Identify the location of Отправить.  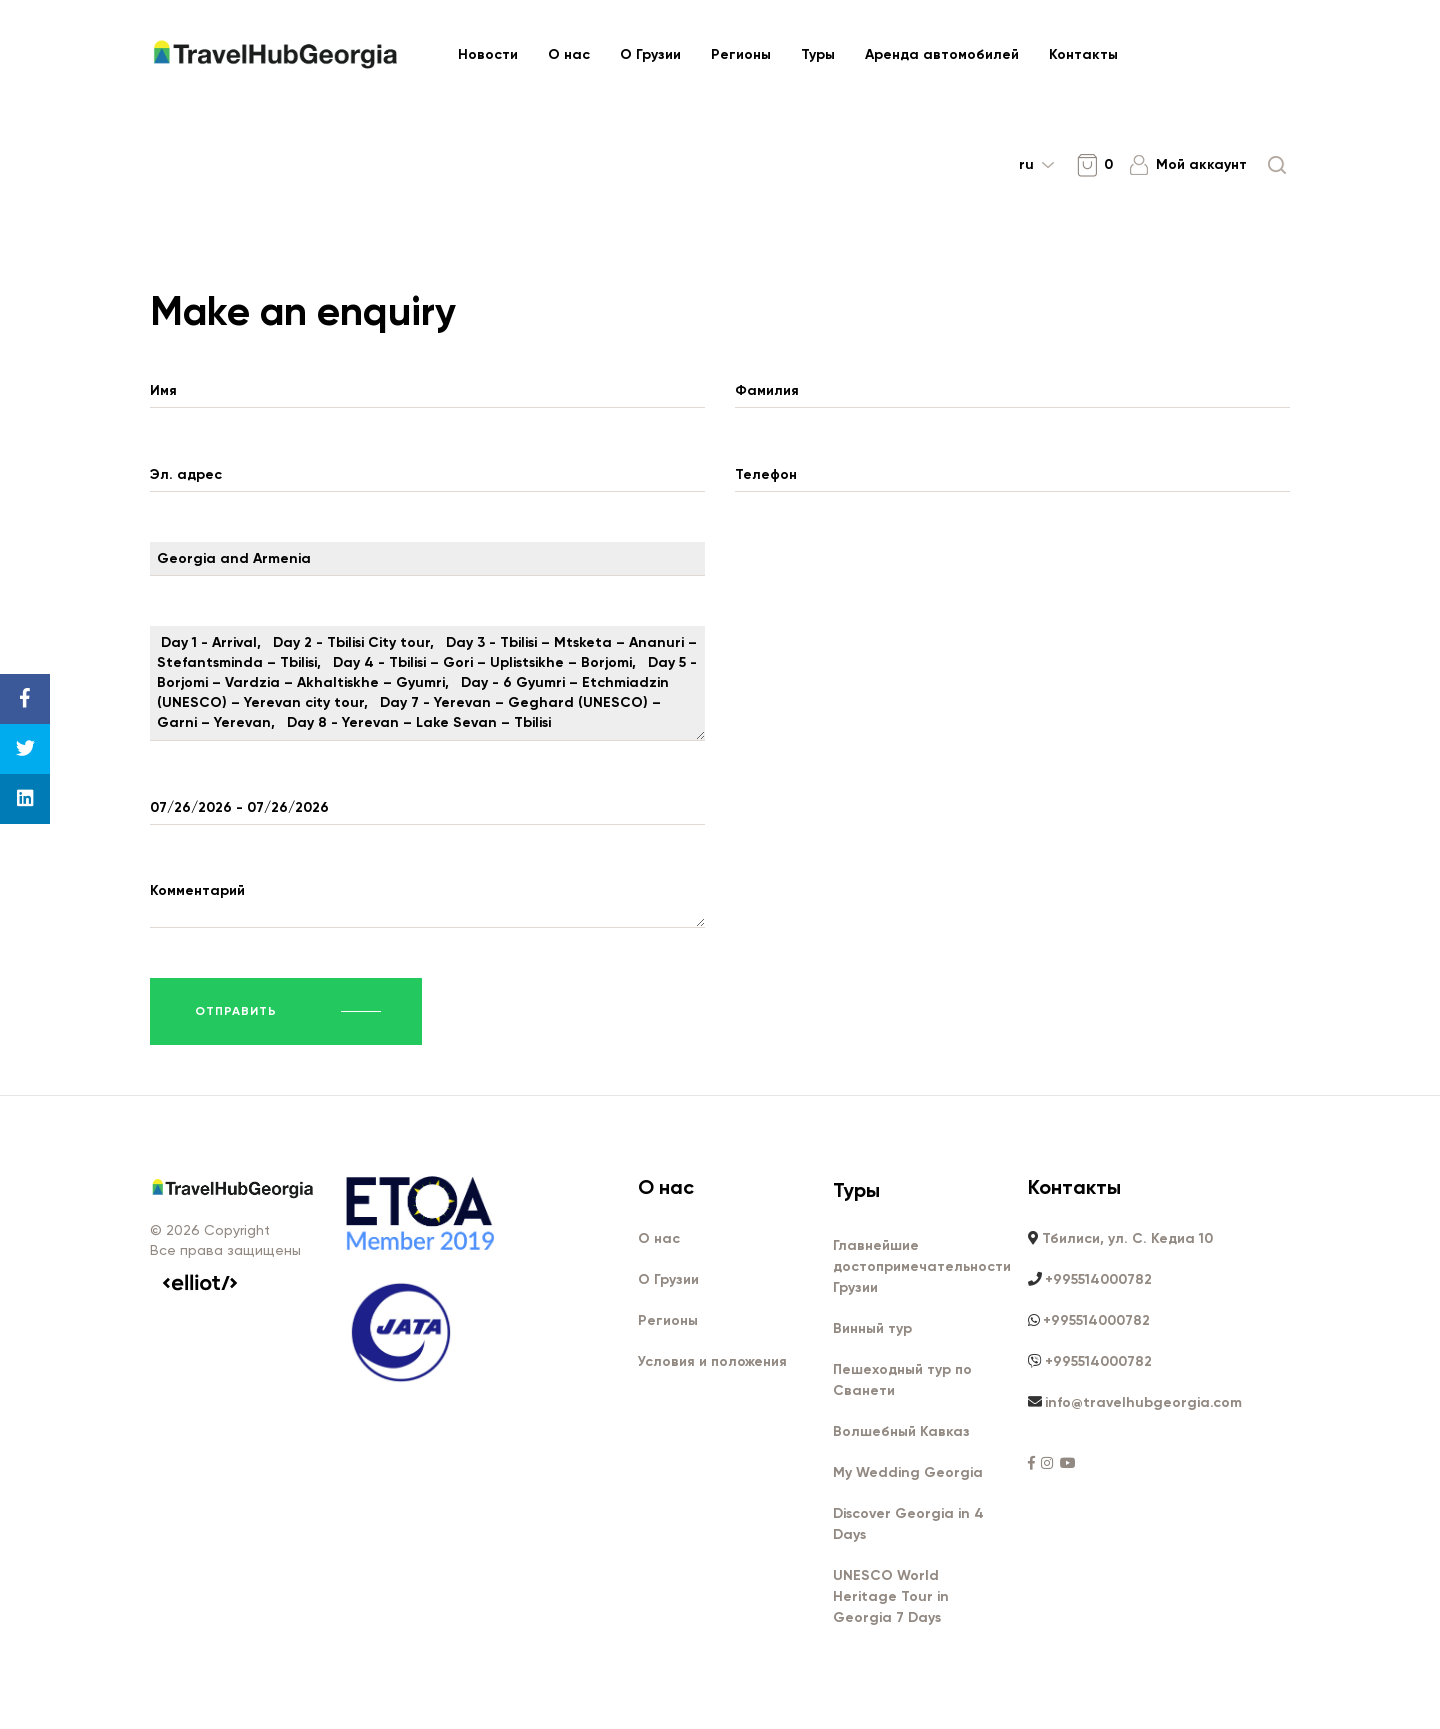
(236, 1012).